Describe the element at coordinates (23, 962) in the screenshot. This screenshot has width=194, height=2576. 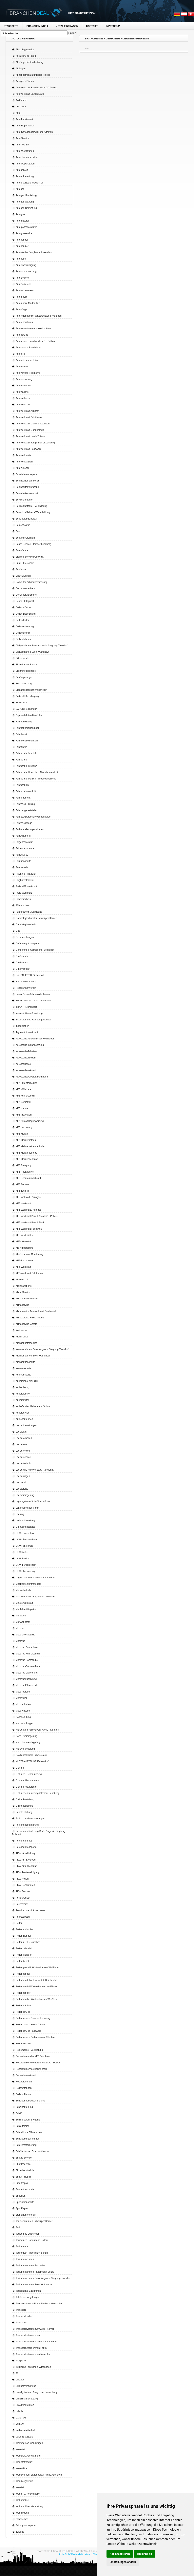
I see `Großraumtaxi` at that location.